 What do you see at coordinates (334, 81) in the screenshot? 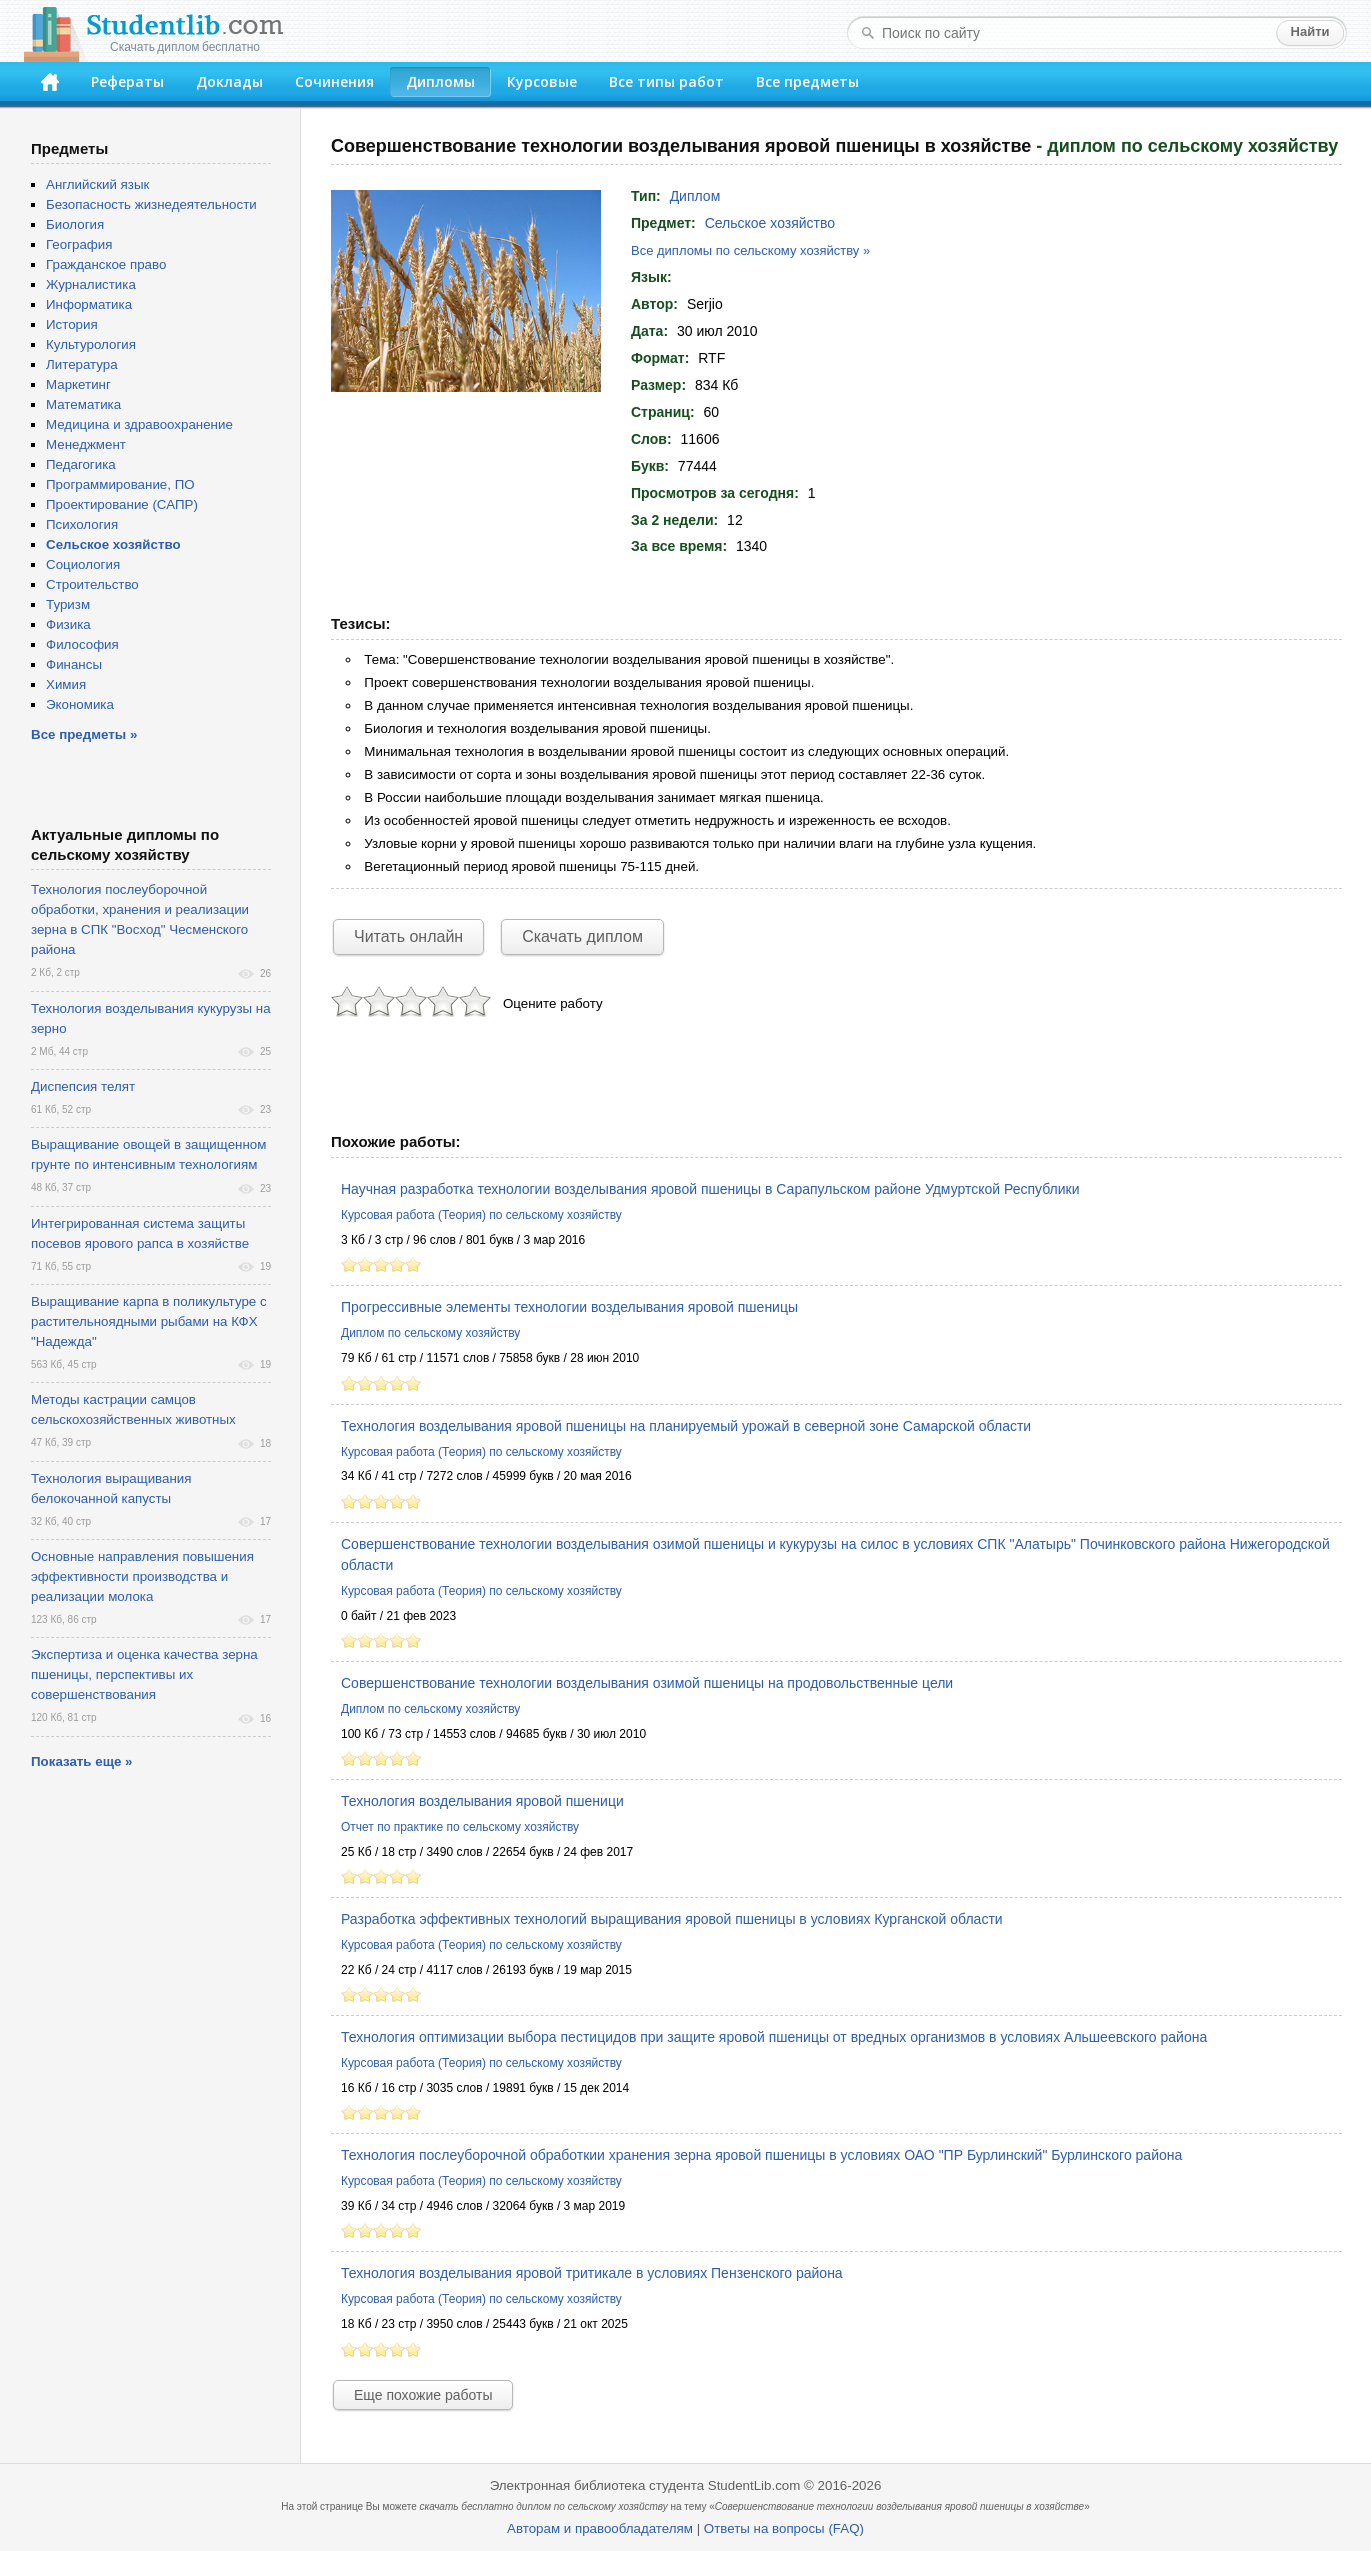
I see `Сочинения` at bounding box center [334, 81].